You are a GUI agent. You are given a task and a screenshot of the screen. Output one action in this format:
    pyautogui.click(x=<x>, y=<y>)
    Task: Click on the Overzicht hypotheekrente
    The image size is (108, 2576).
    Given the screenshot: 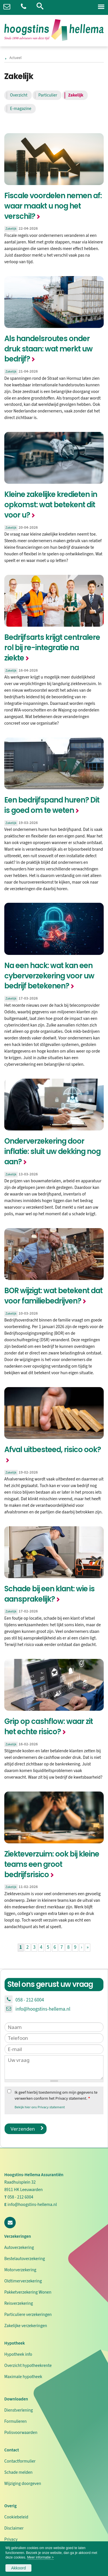 What is the action you would take?
    pyautogui.click(x=28, y=2365)
    